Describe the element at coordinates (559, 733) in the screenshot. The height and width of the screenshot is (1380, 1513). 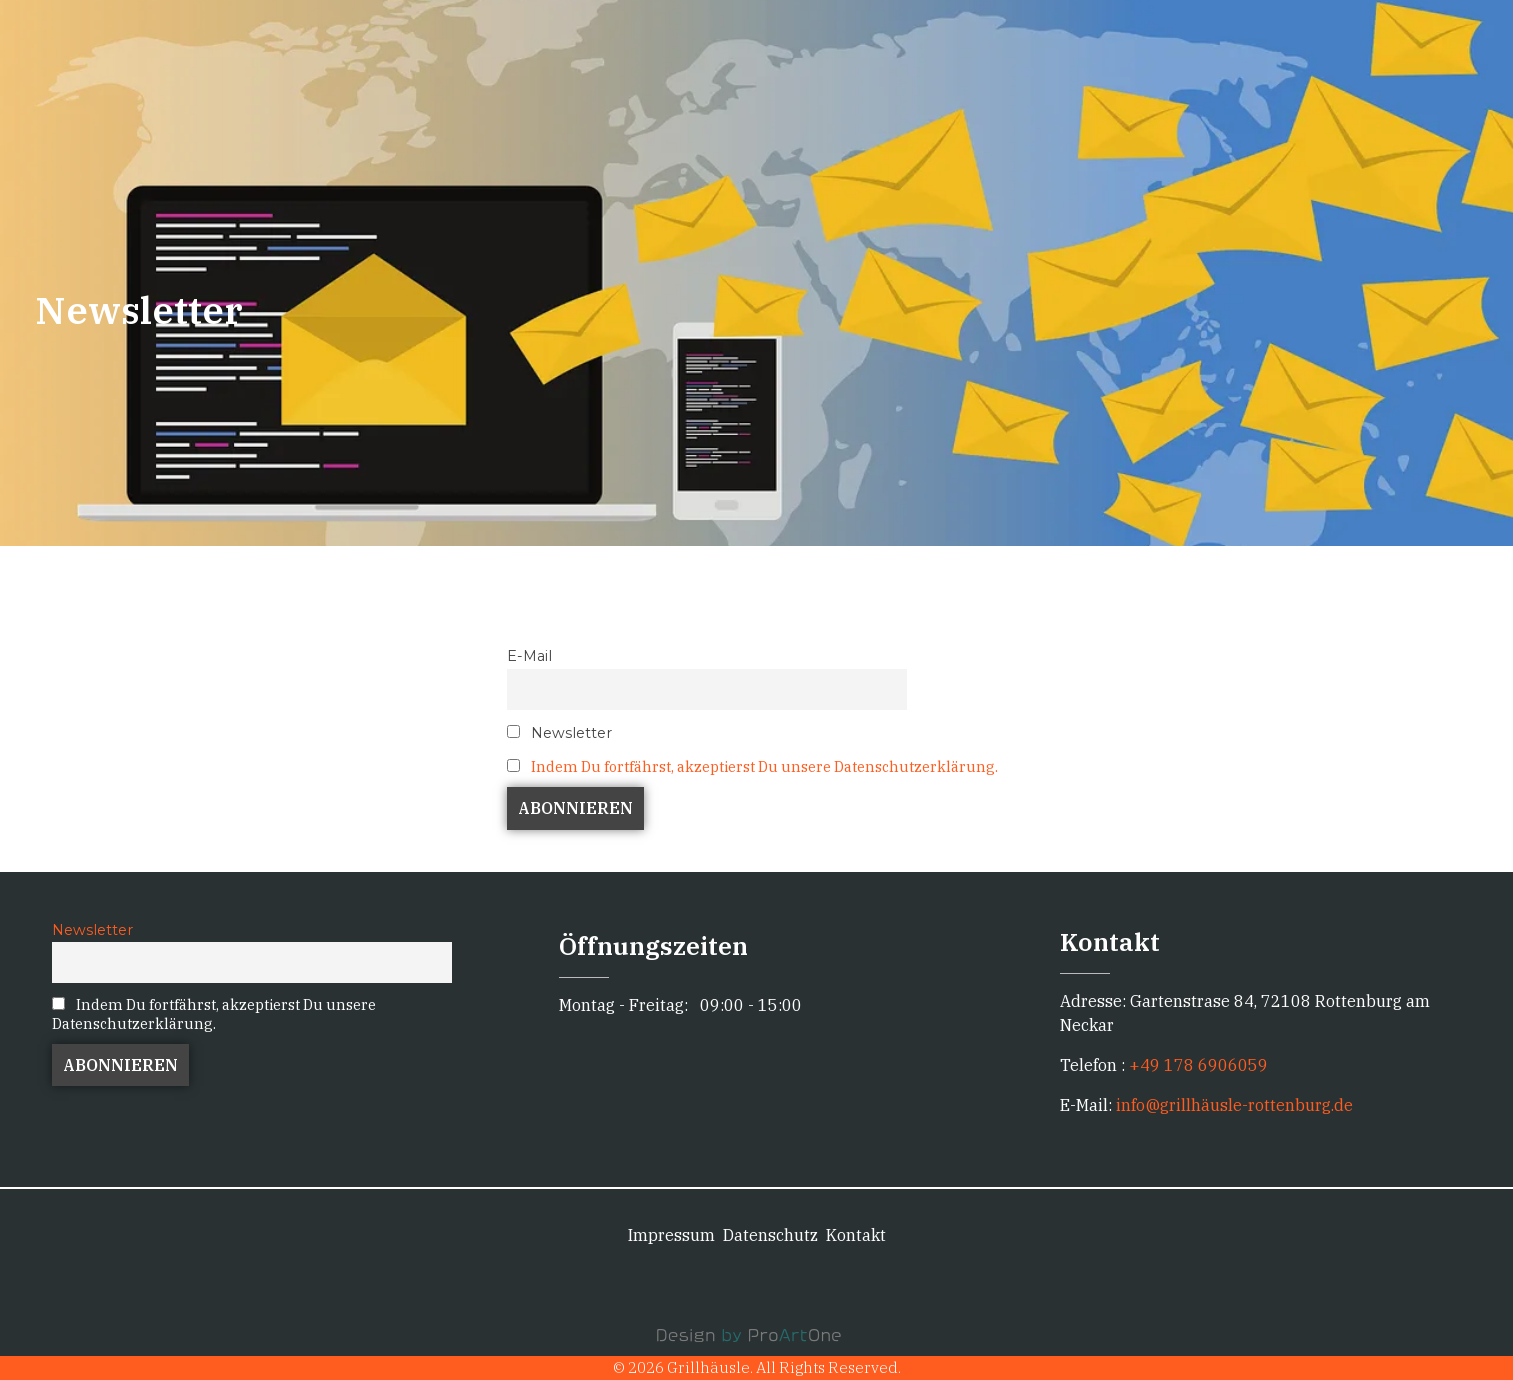
I see `Newsletter` at that location.